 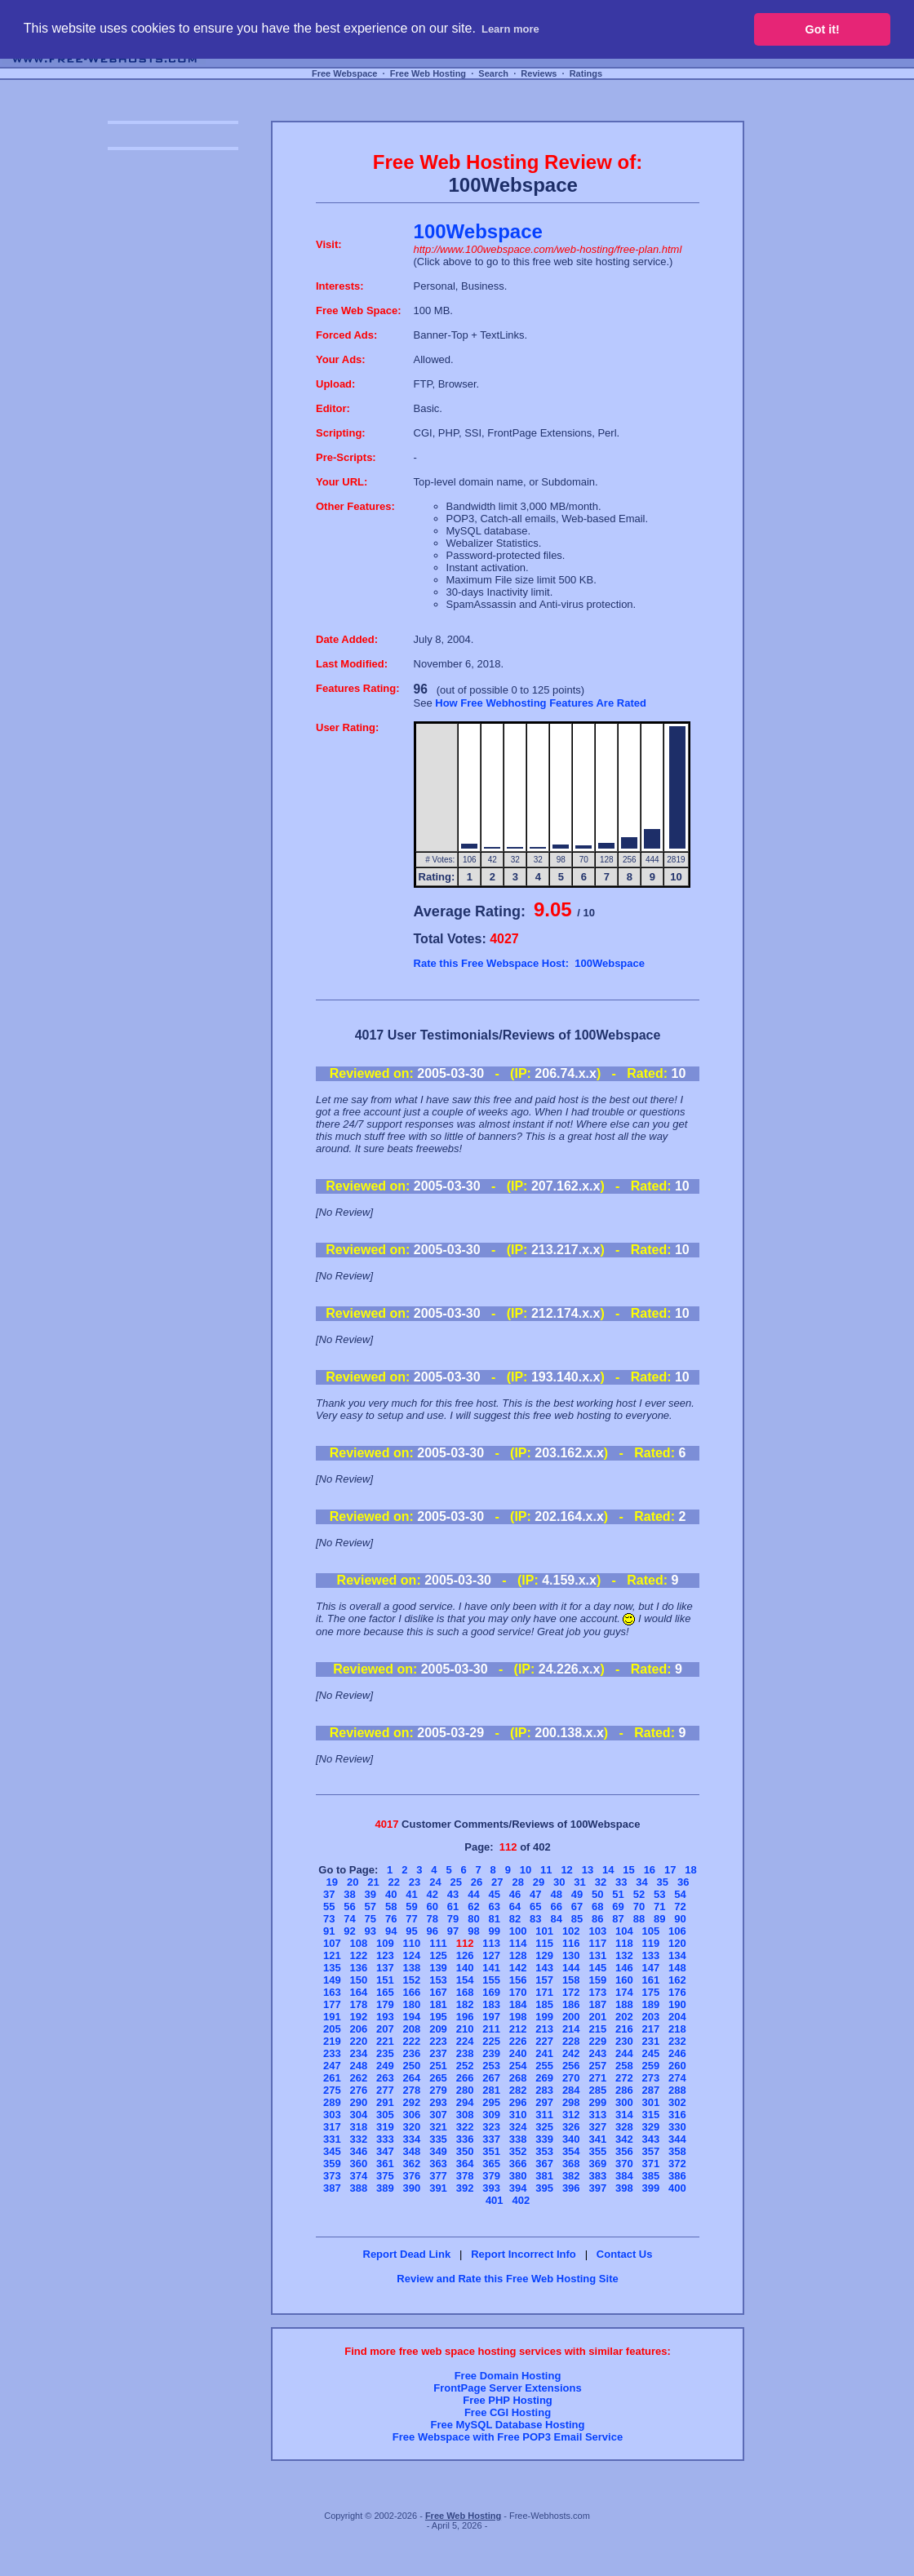 What do you see at coordinates (624, 2041) in the screenshot?
I see `230` at bounding box center [624, 2041].